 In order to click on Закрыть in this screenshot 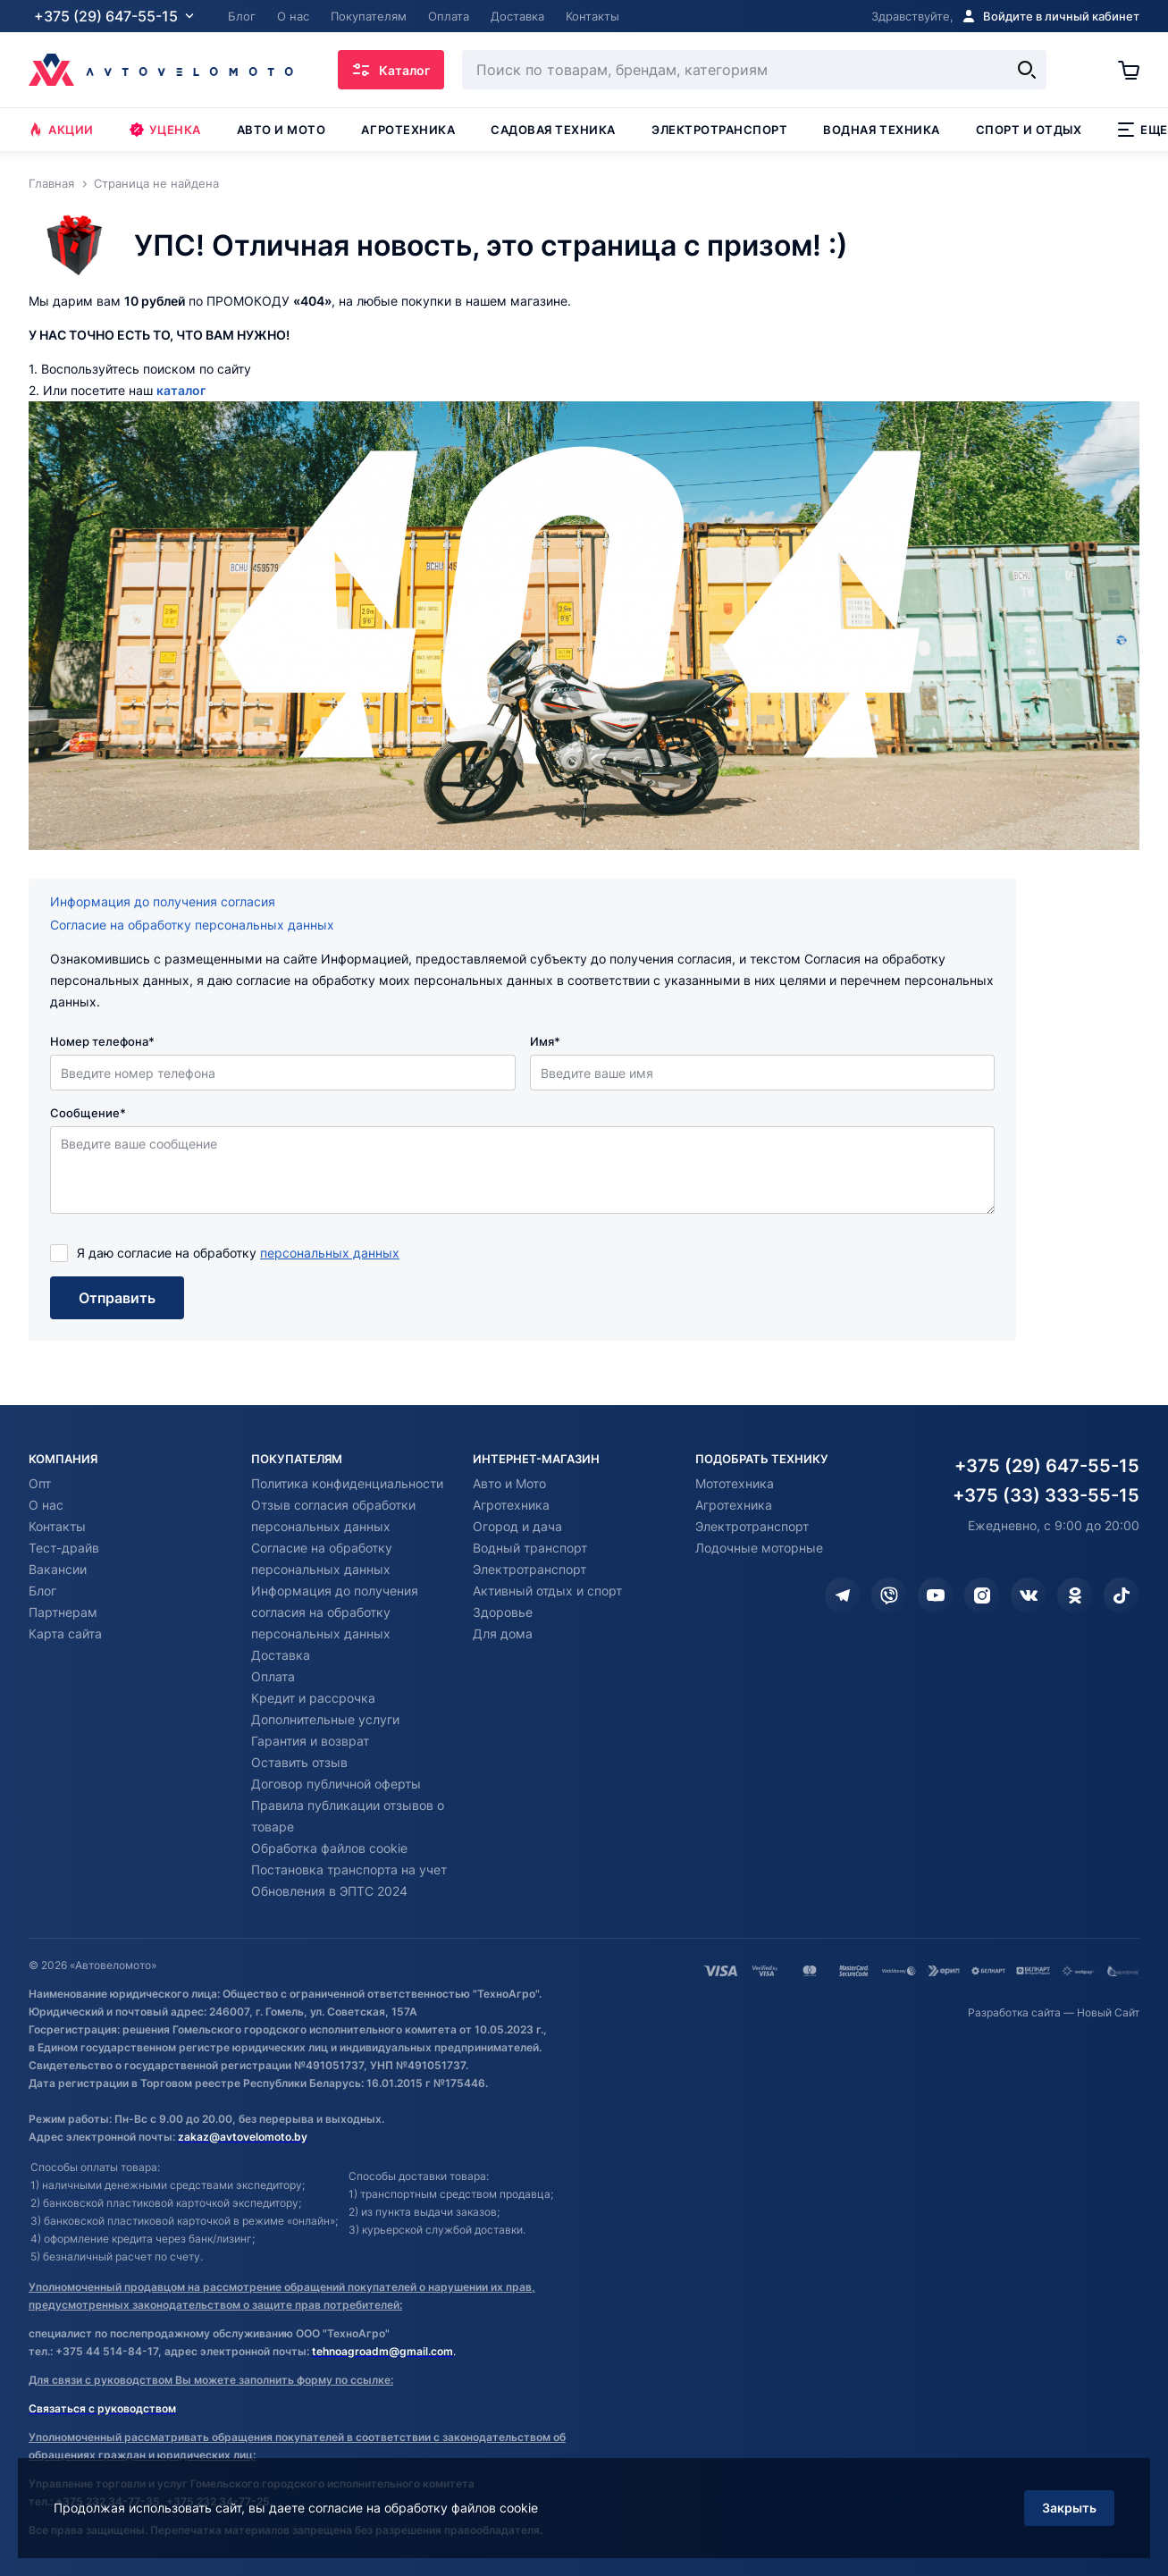, I will do `click(1069, 2507)`.